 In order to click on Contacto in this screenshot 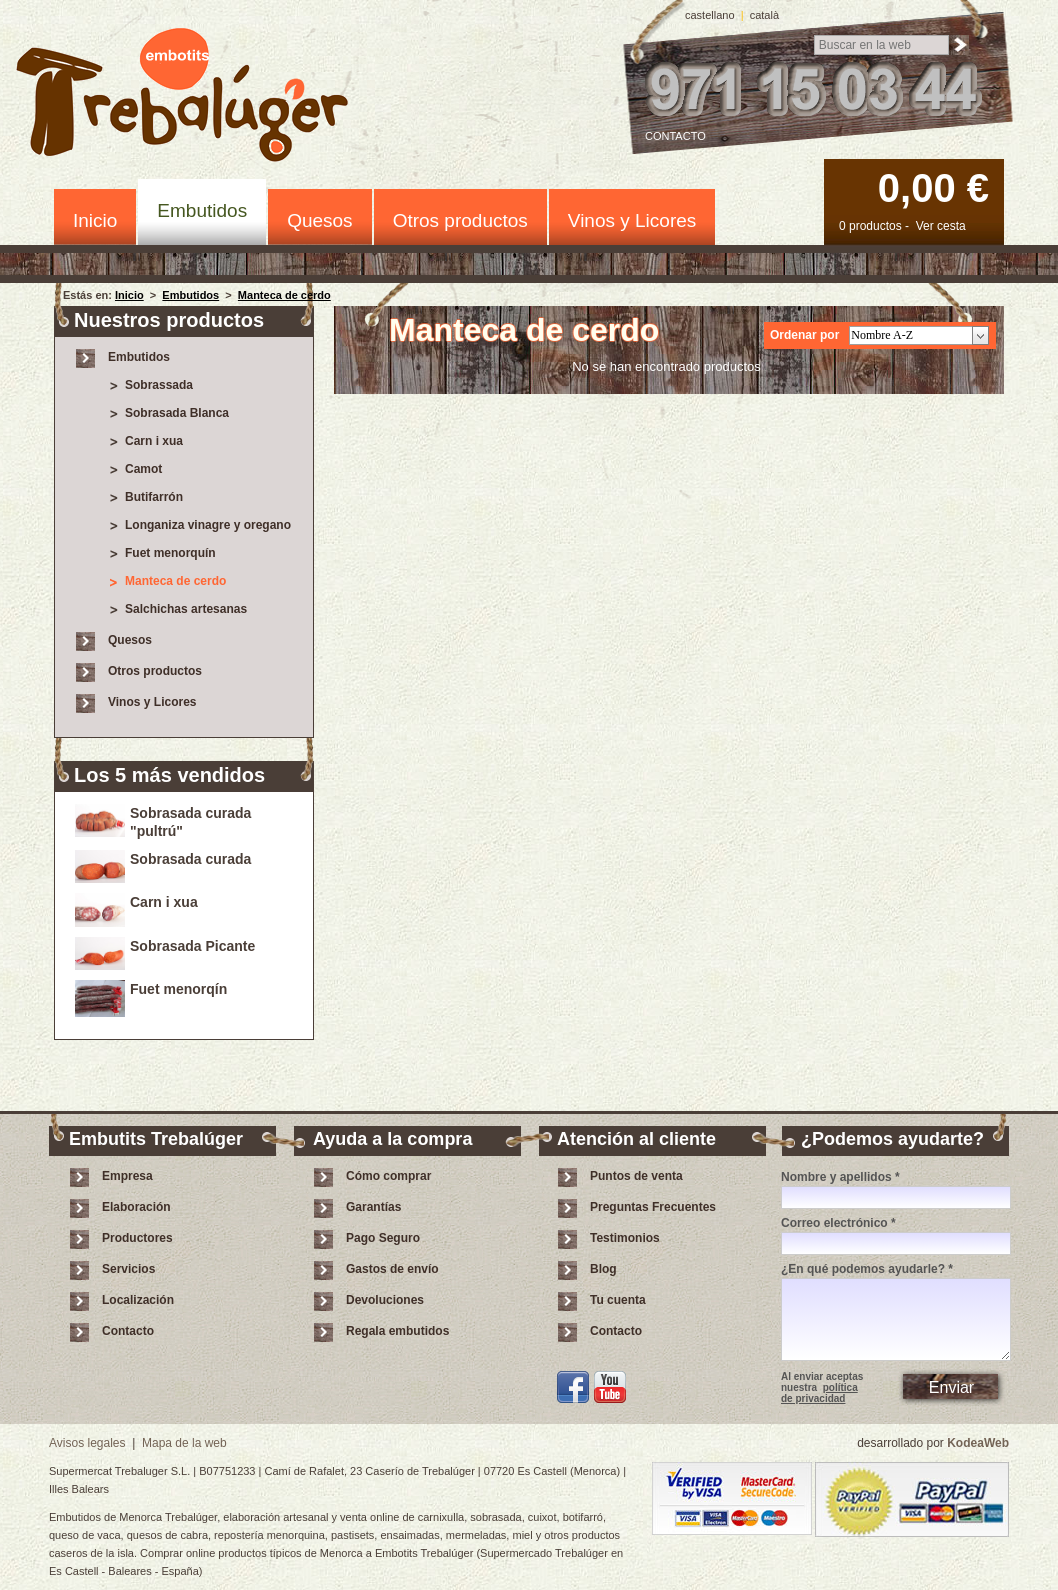, I will do `click(675, 136)`.